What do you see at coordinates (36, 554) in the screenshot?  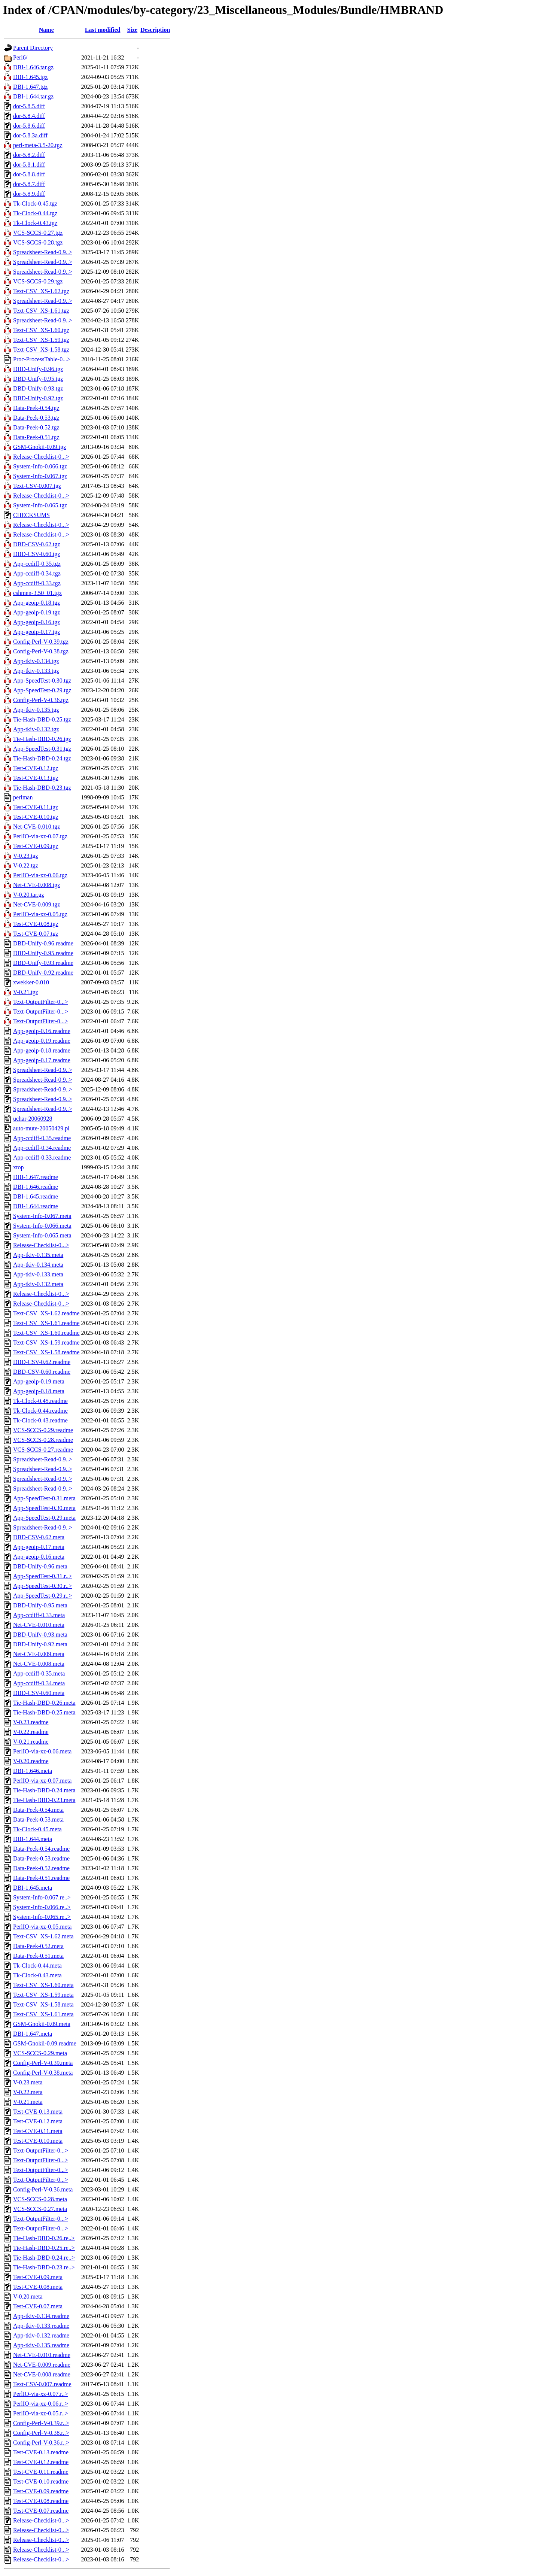 I see `DBD-CSV-0.60.tgz` at bounding box center [36, 554].